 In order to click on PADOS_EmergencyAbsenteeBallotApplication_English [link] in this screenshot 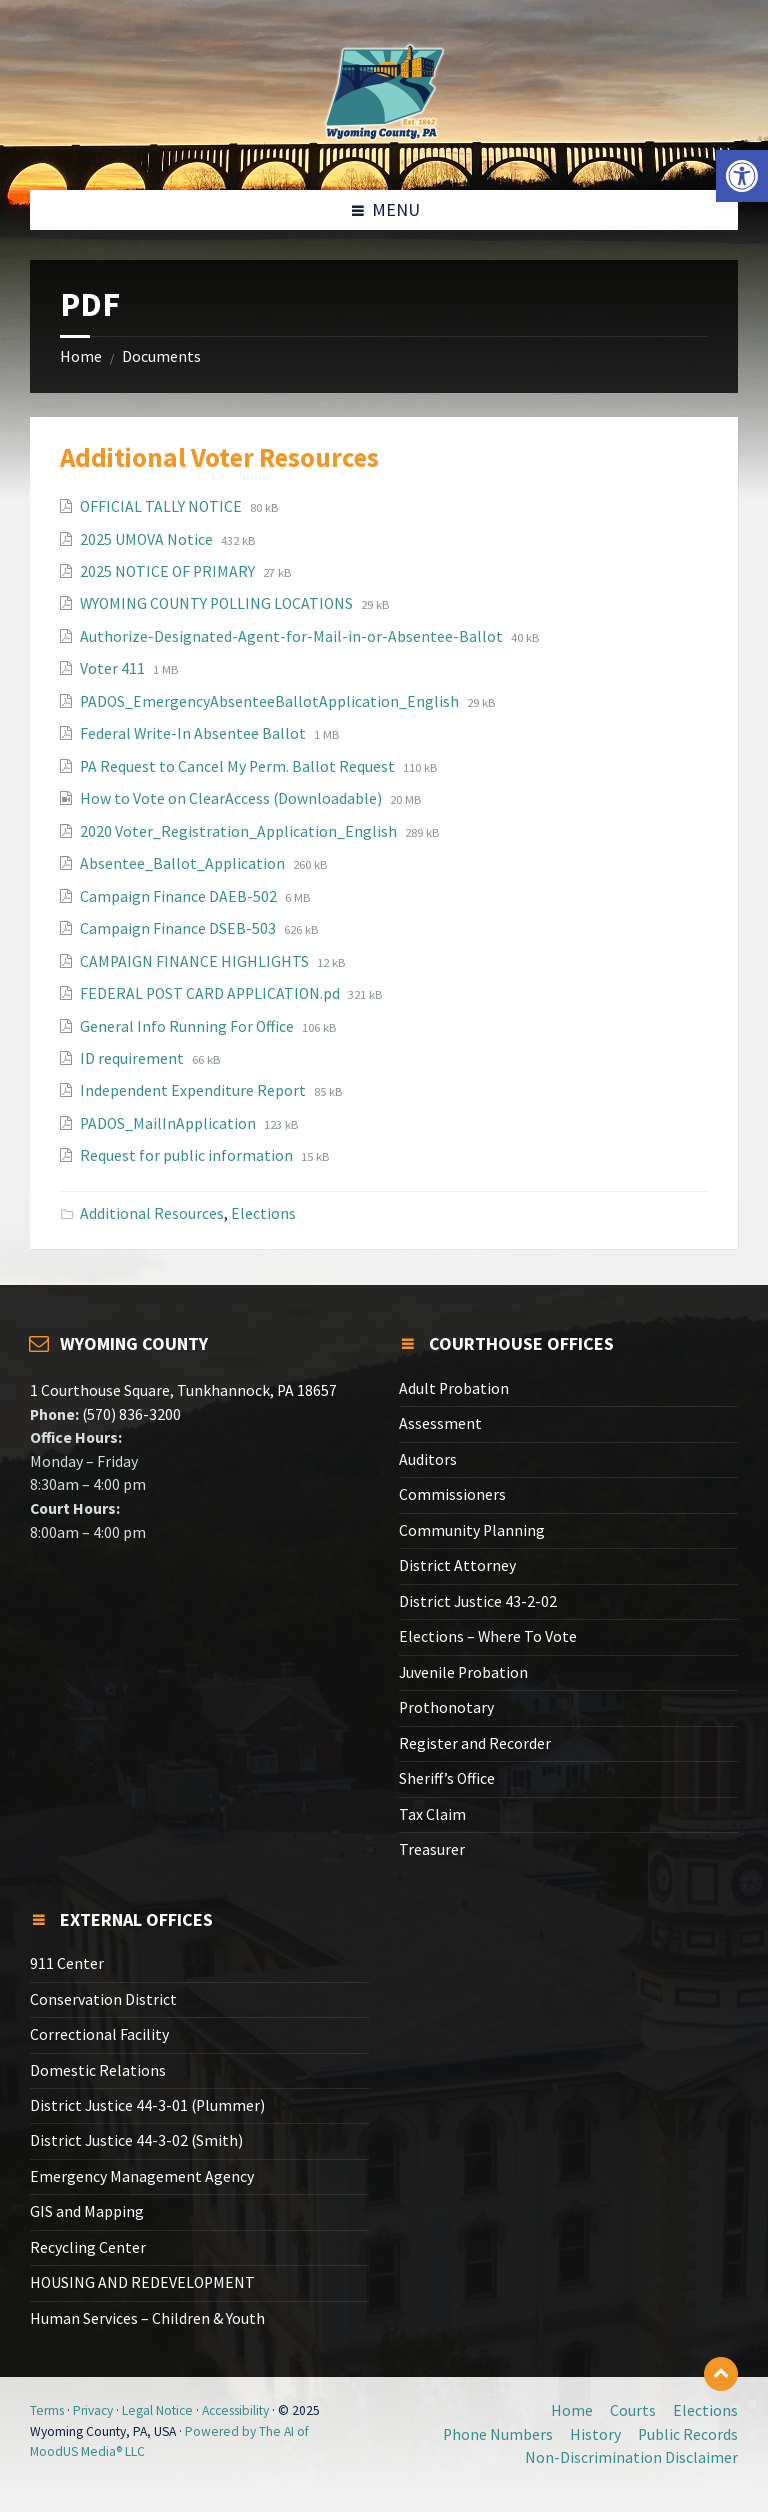, I will do `click(271, 701)`.